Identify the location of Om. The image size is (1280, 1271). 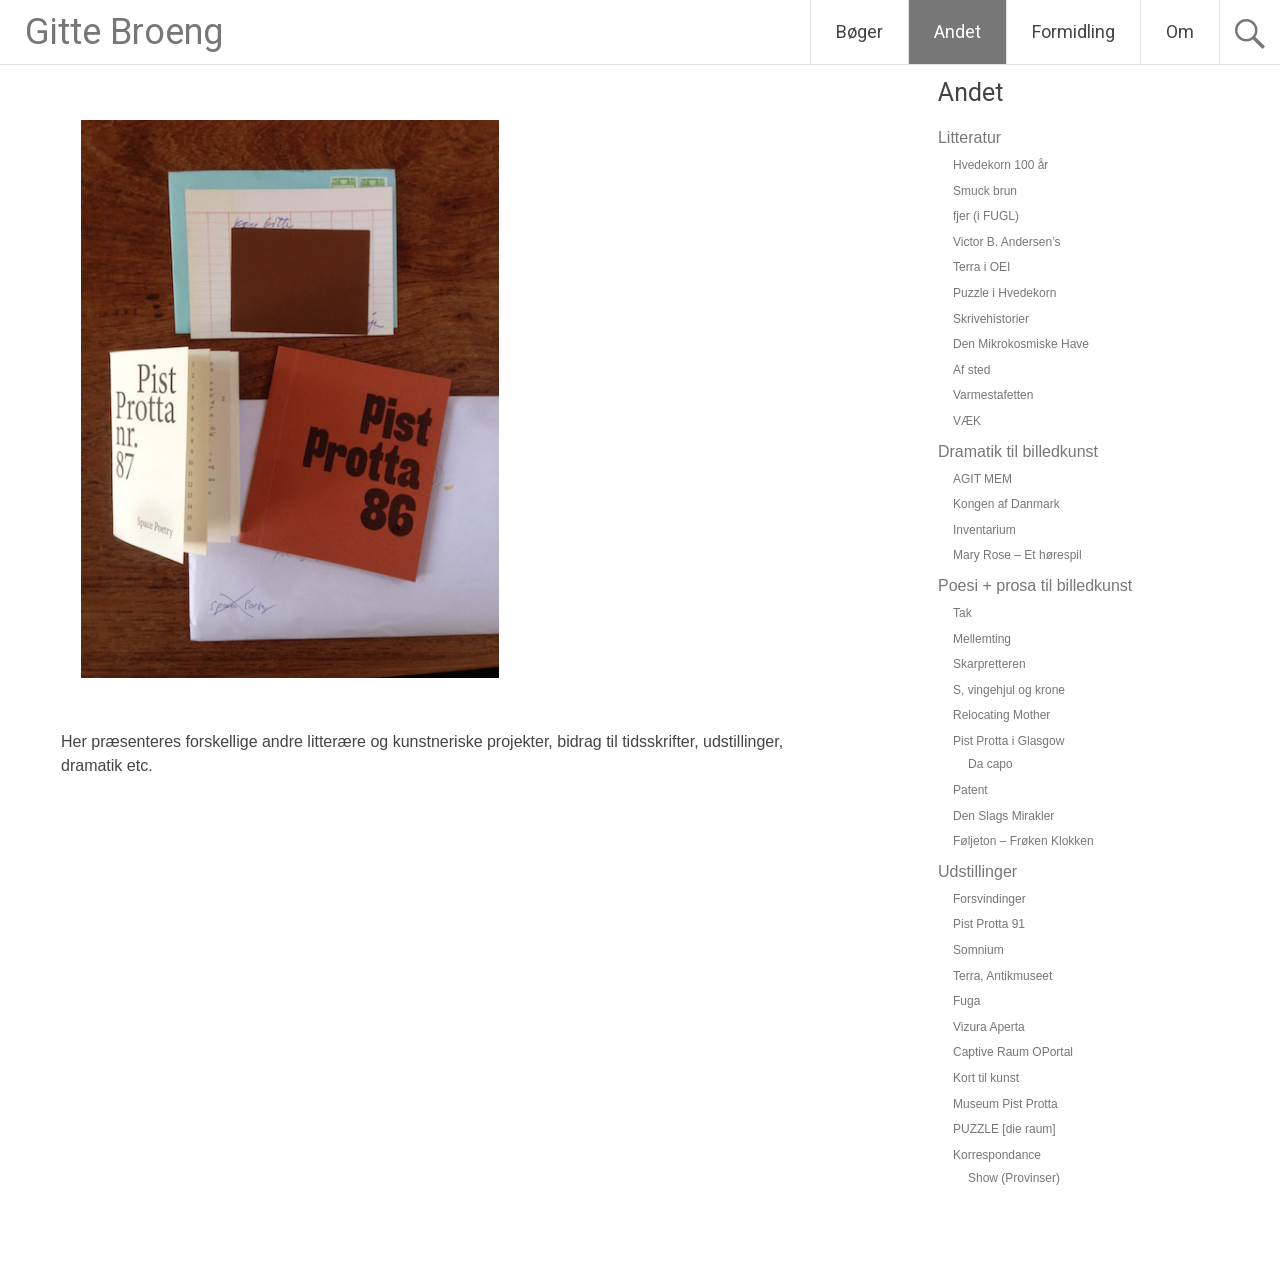
(1180, 31).